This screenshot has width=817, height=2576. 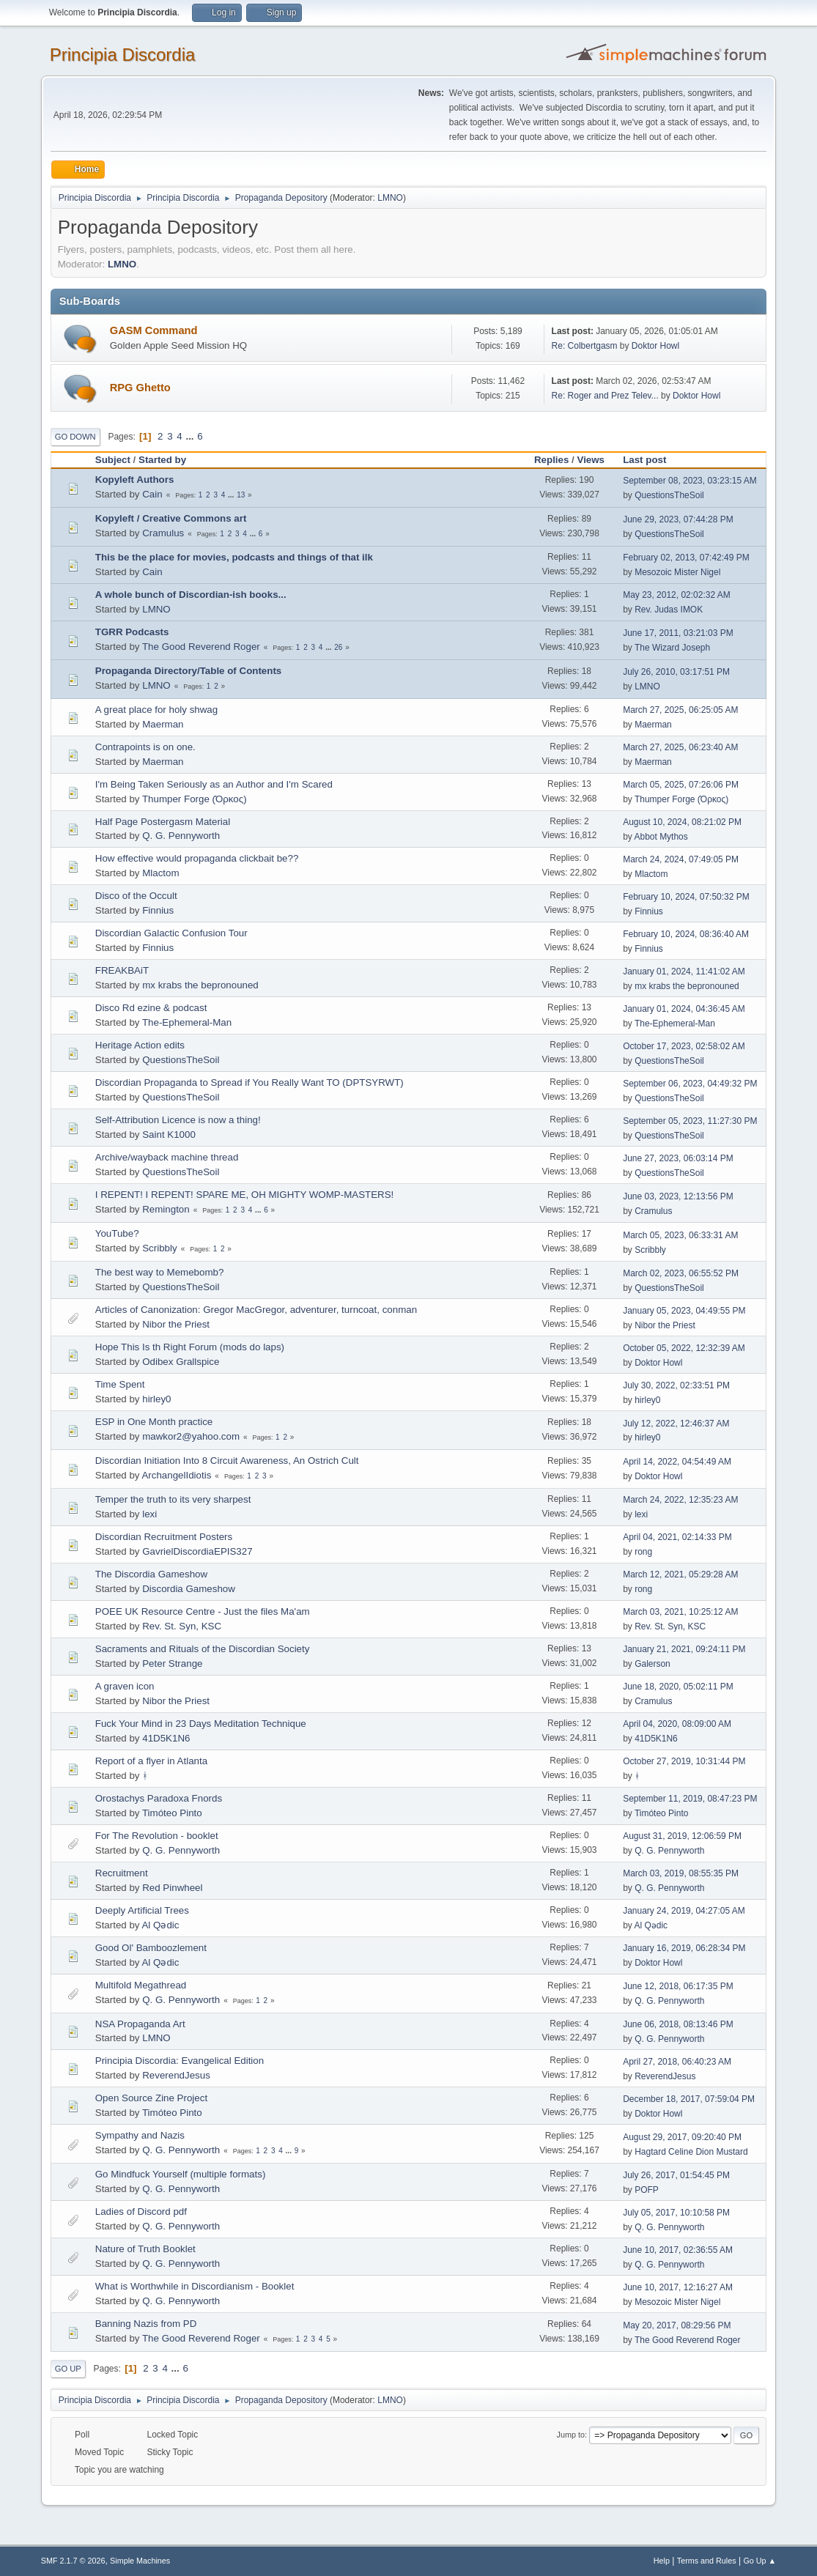 What do you see at coordinates (160, 872) in the screenshot?
I see `Mlactom` at bounding box center [160, 872].